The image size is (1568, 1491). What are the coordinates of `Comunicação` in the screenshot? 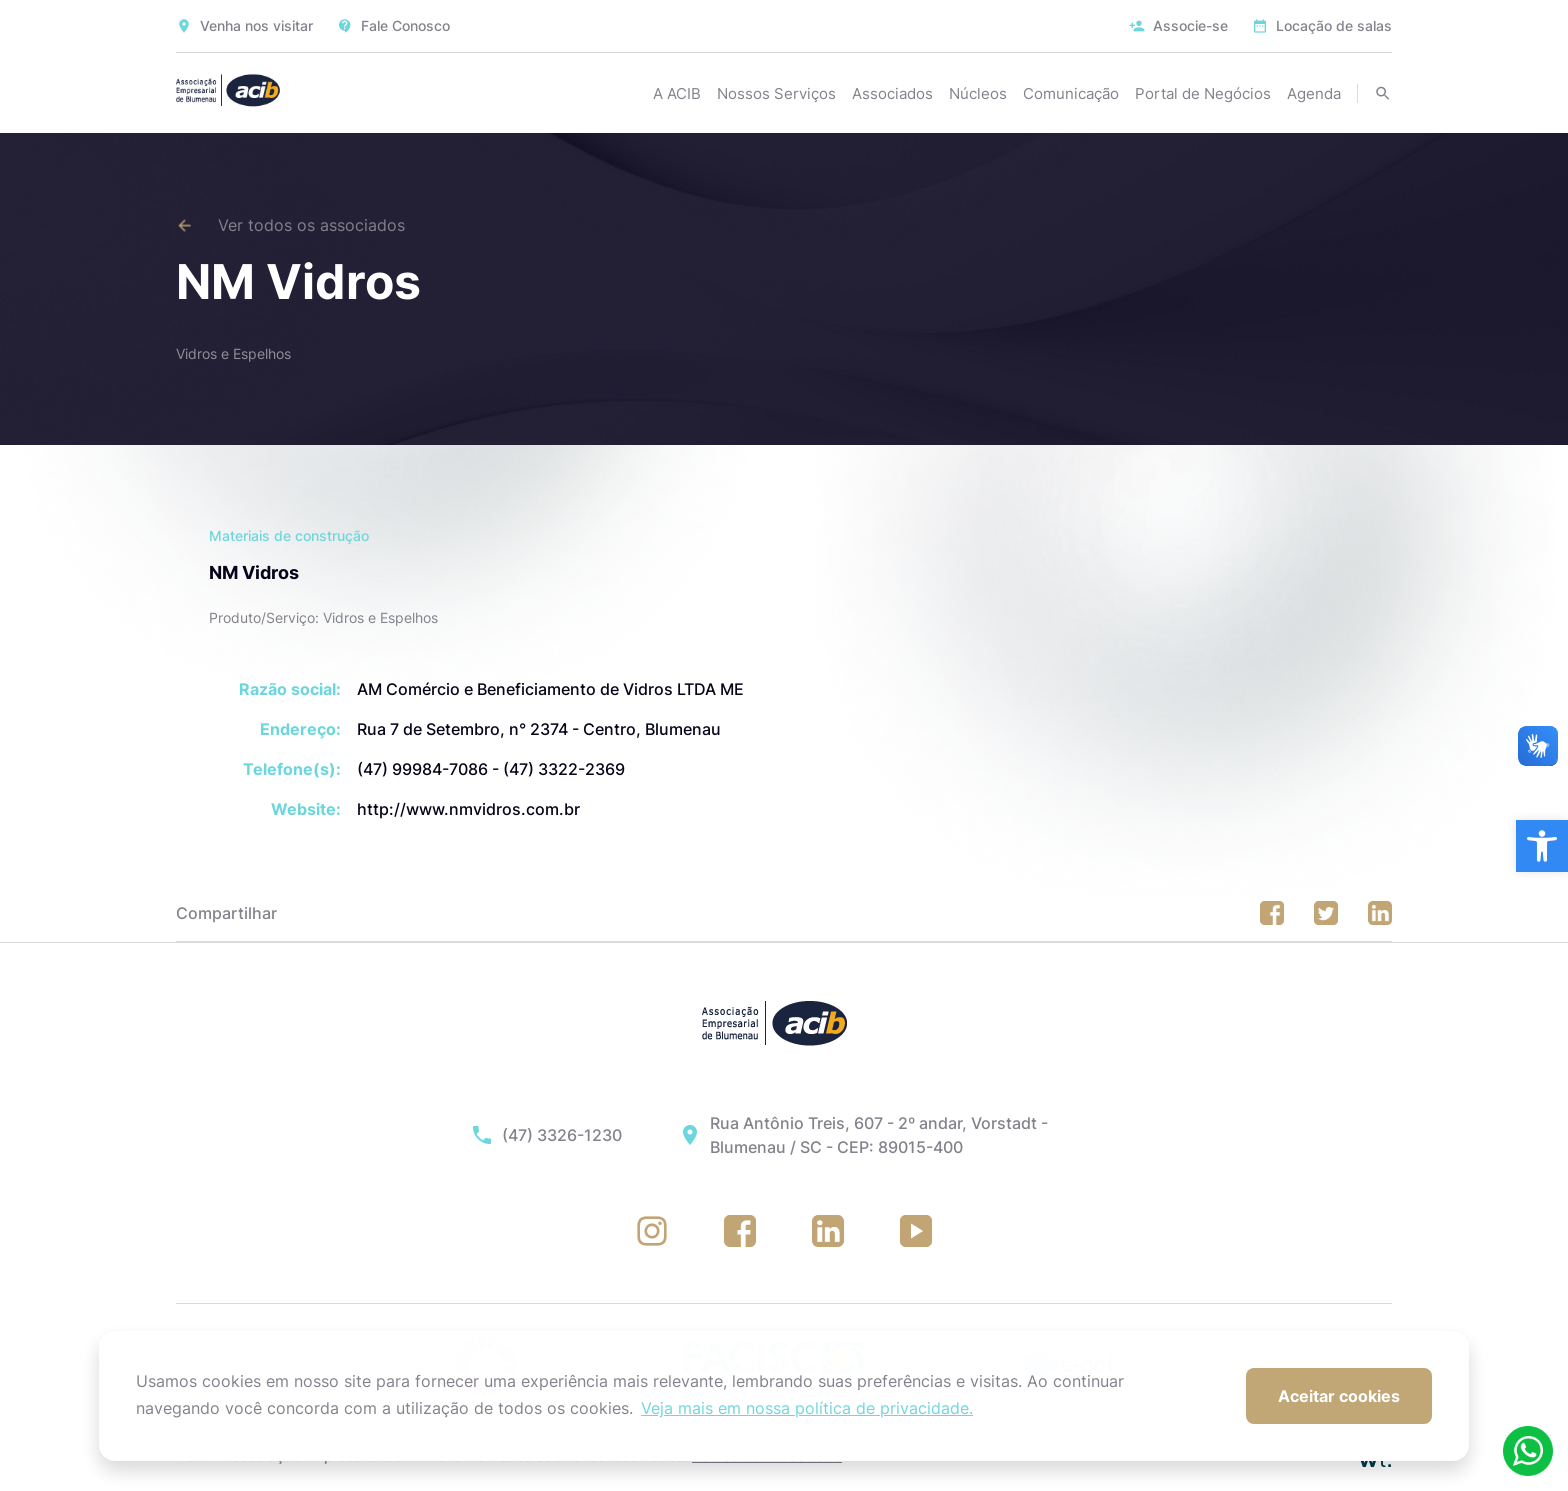 It's located at (1071, 93).